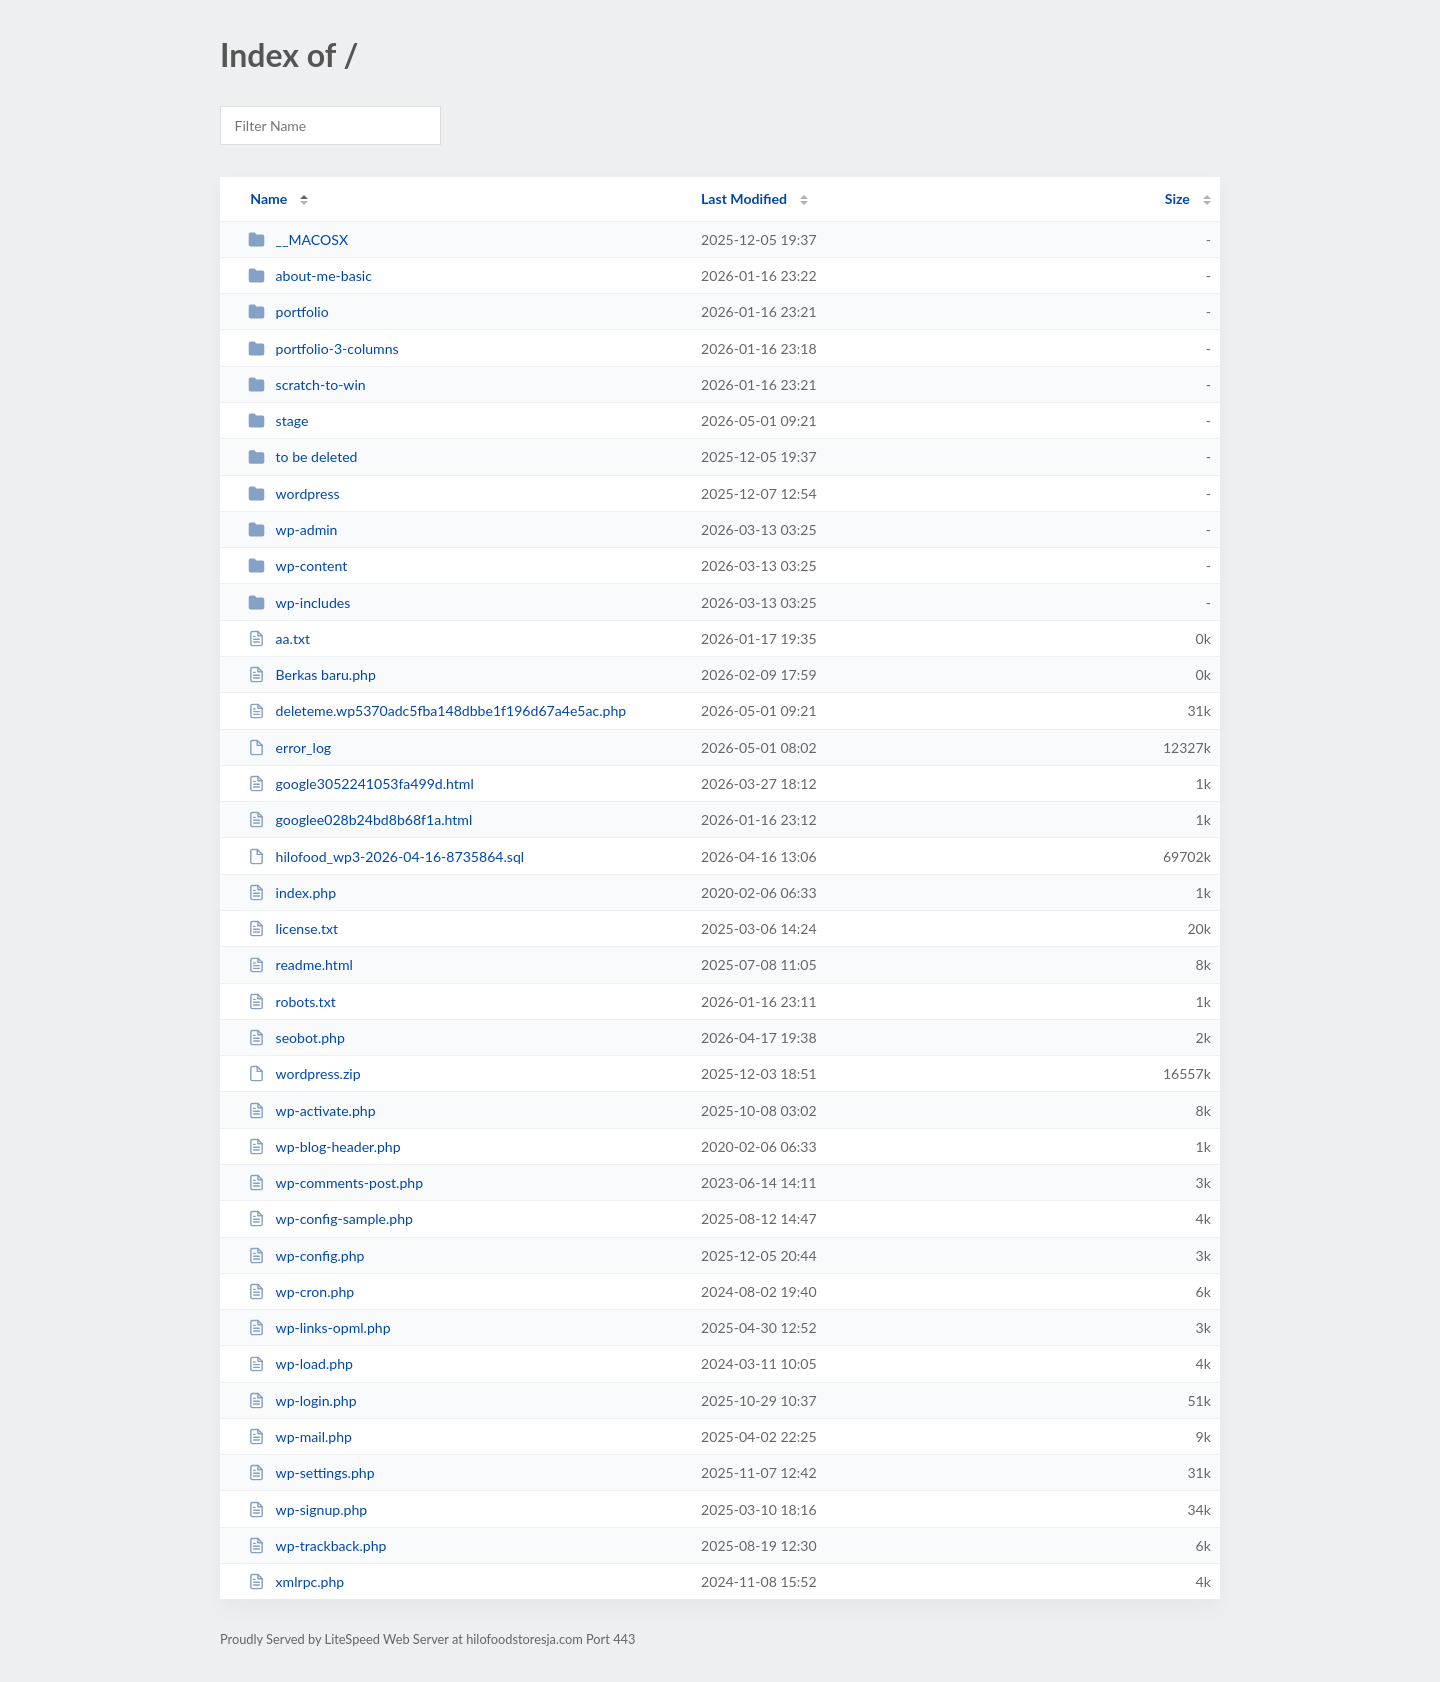 This screenshot has height=1682, width=1440. What do you see at coordinates (319, 1327) in the screenshot?
I see `wp-links-opml.php` at bounding box center [319, 1327].